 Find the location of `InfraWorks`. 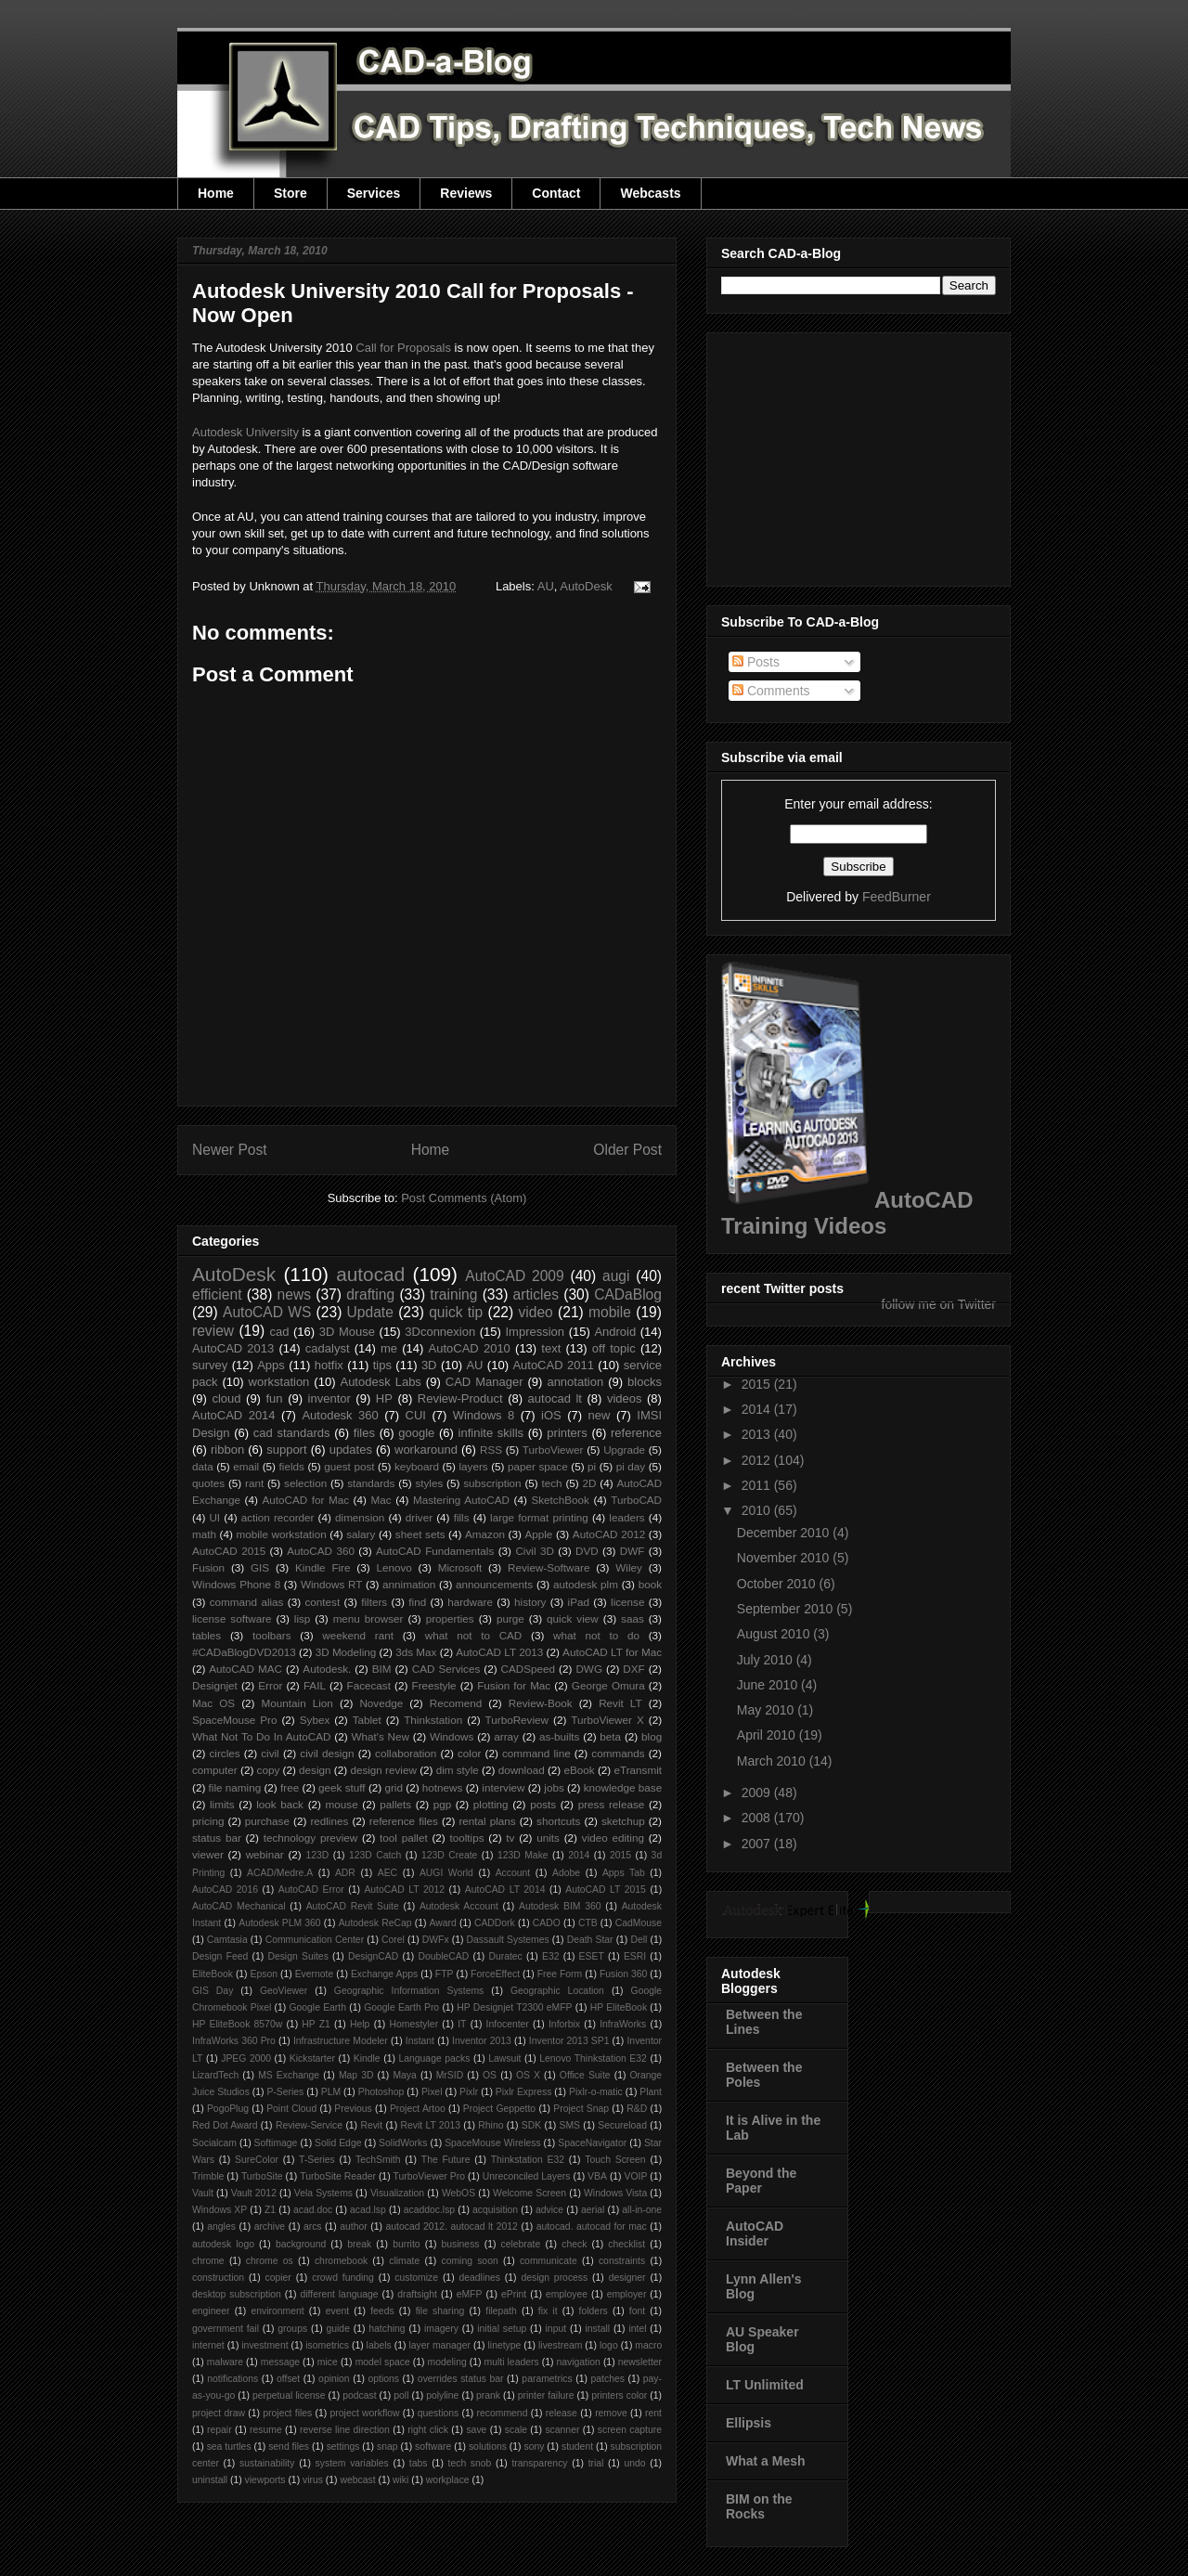

InfraWorks is located at coordinates (623, 2024).